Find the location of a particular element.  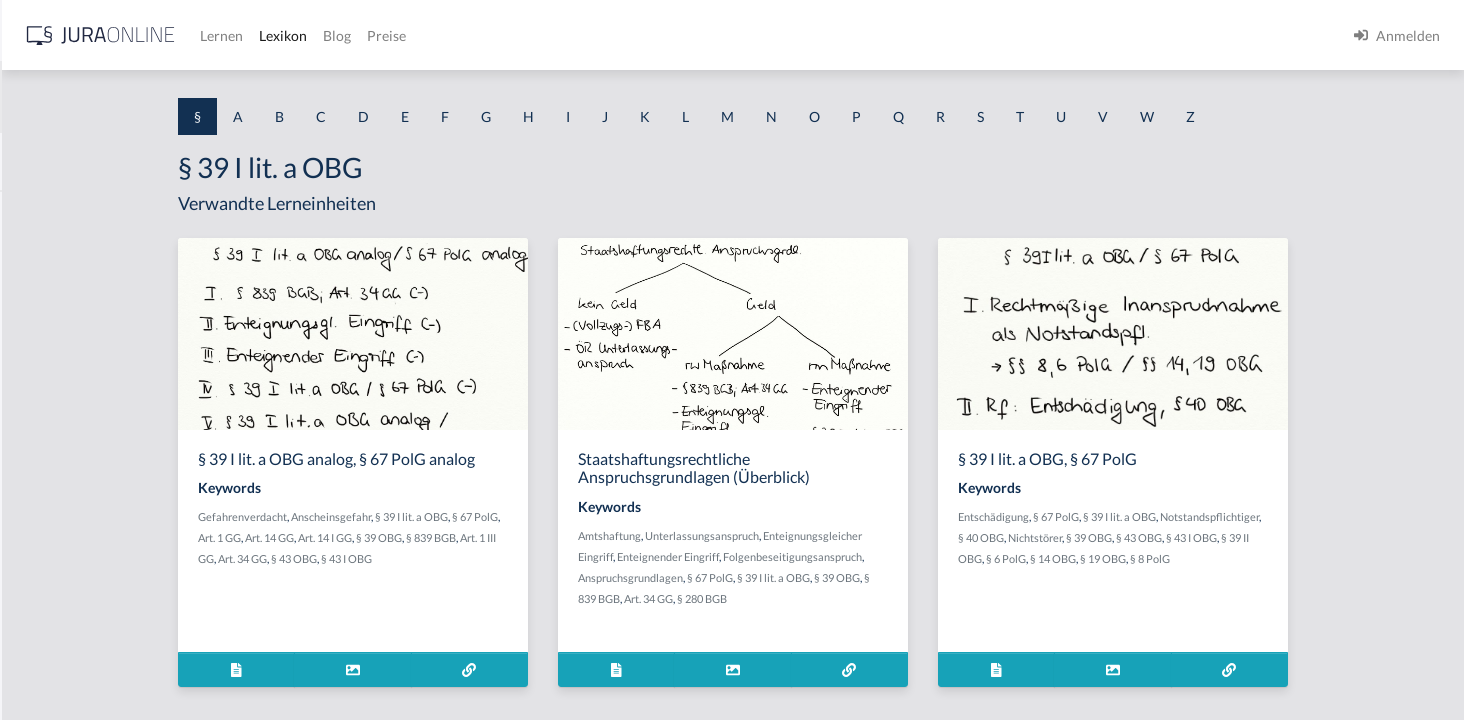

§ 1 AktG is located at coordinates (42, 212).